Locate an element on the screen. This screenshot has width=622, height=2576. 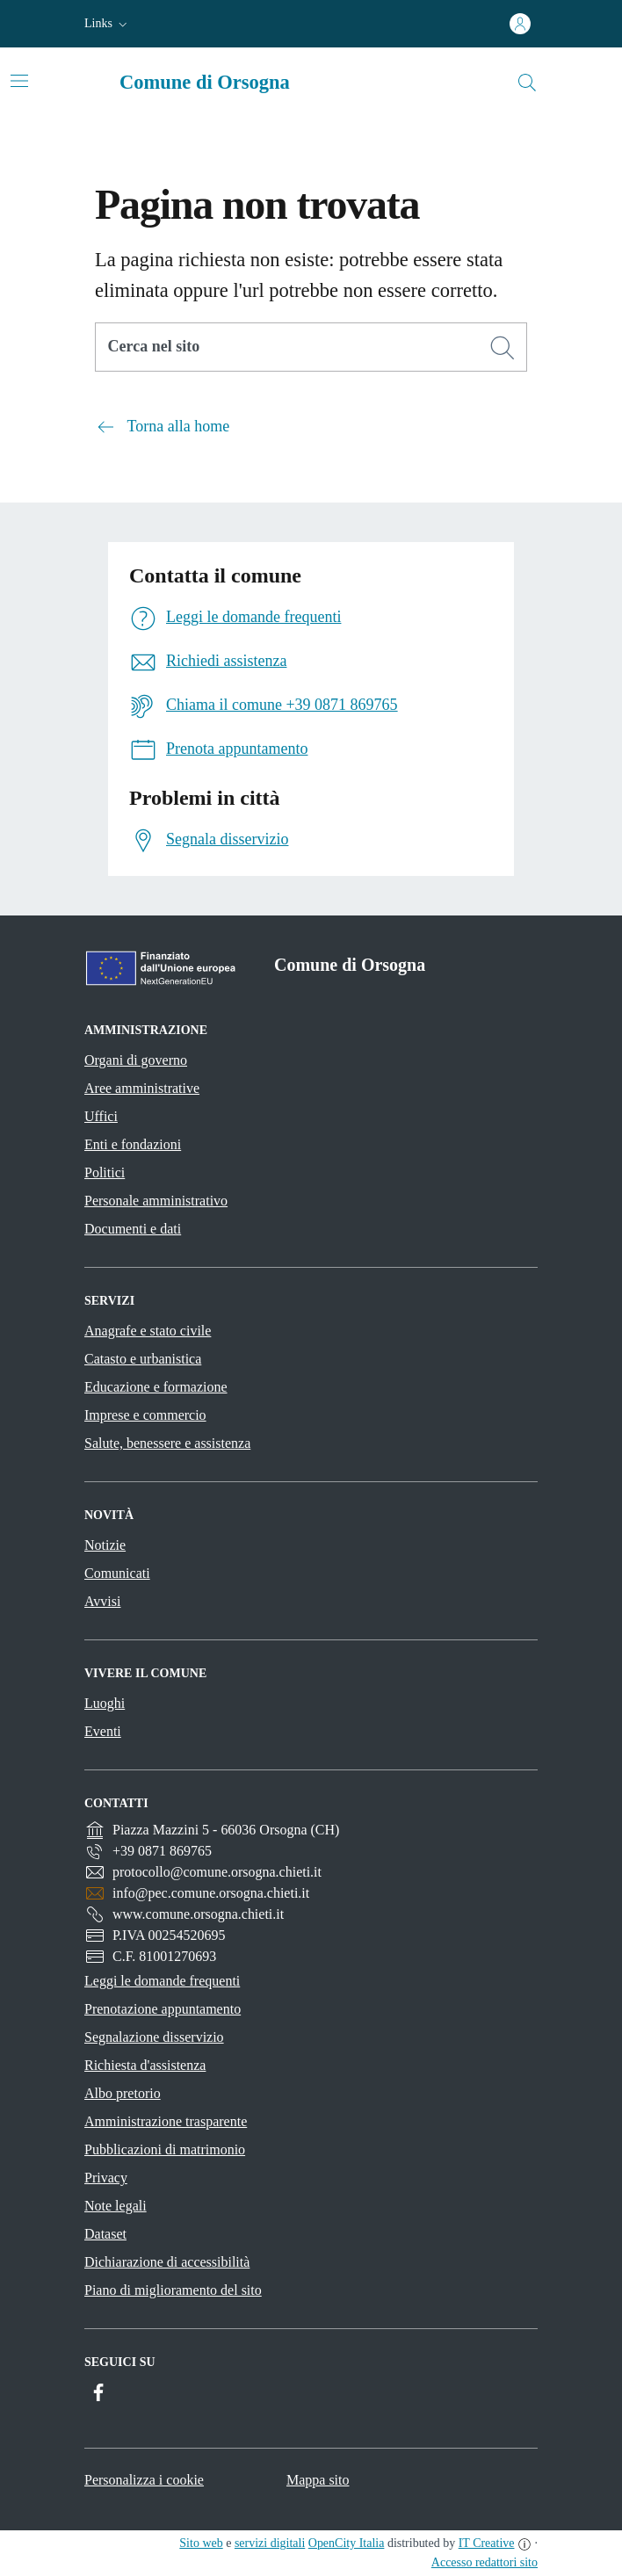
Note legali is located at coordinates (115, 2205).